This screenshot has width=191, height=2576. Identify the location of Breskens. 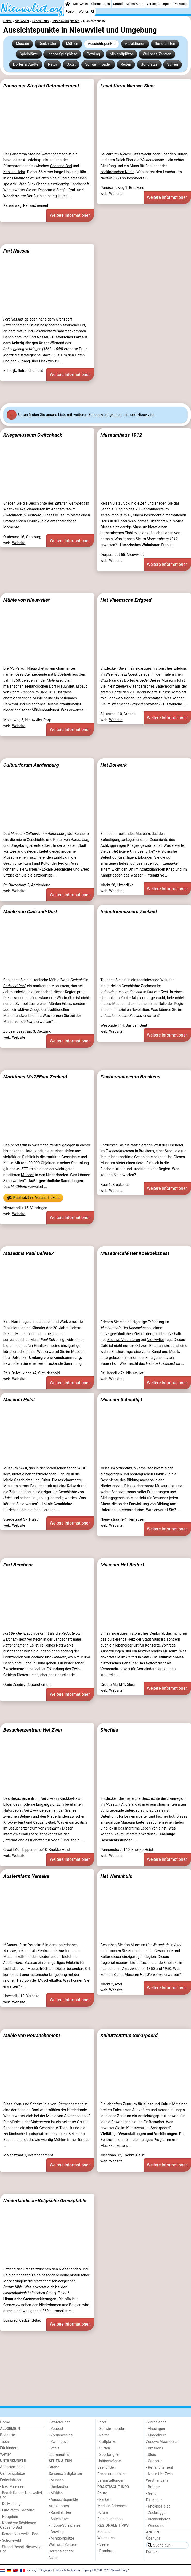
(146, 1151).